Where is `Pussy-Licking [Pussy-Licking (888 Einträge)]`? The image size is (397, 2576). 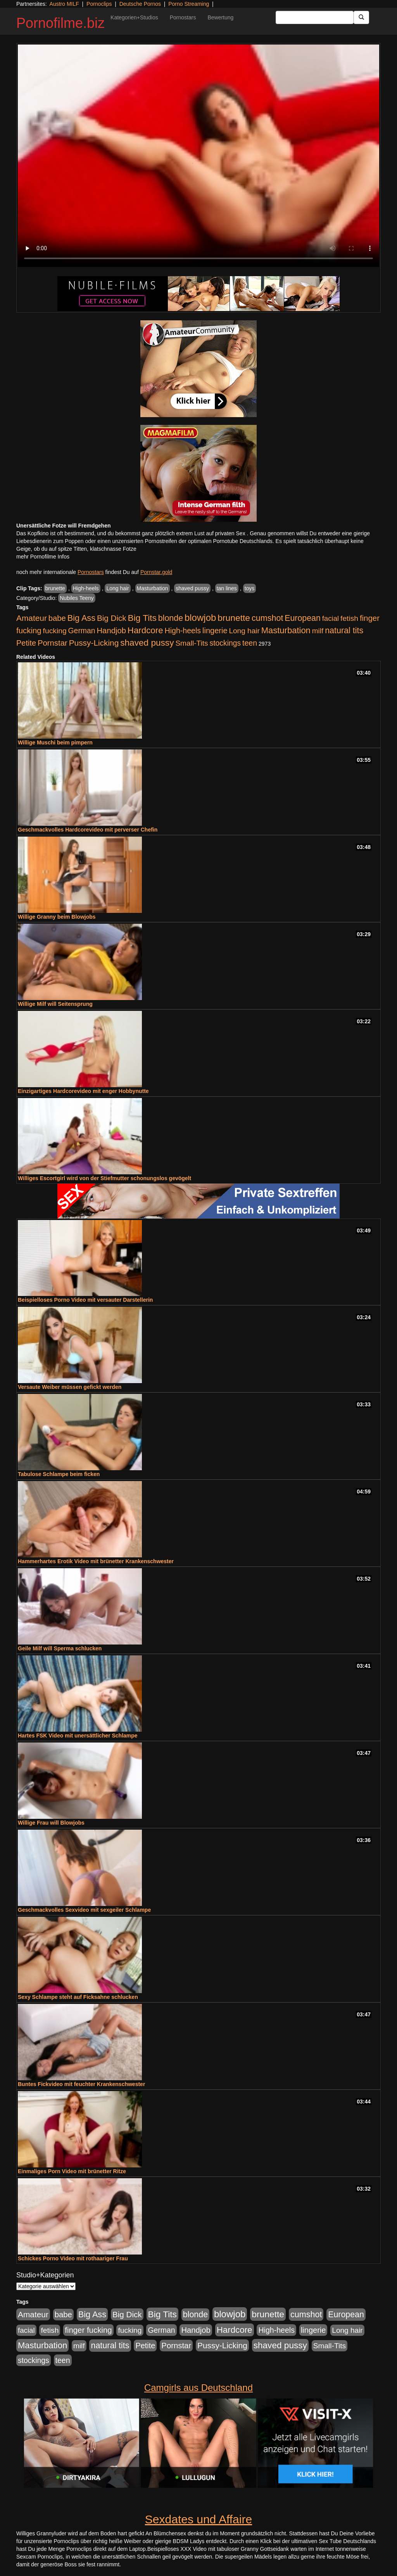
Pussy-Licking [Pussy-Licking (888 Einträge)] is located at coordinates (94, 642).